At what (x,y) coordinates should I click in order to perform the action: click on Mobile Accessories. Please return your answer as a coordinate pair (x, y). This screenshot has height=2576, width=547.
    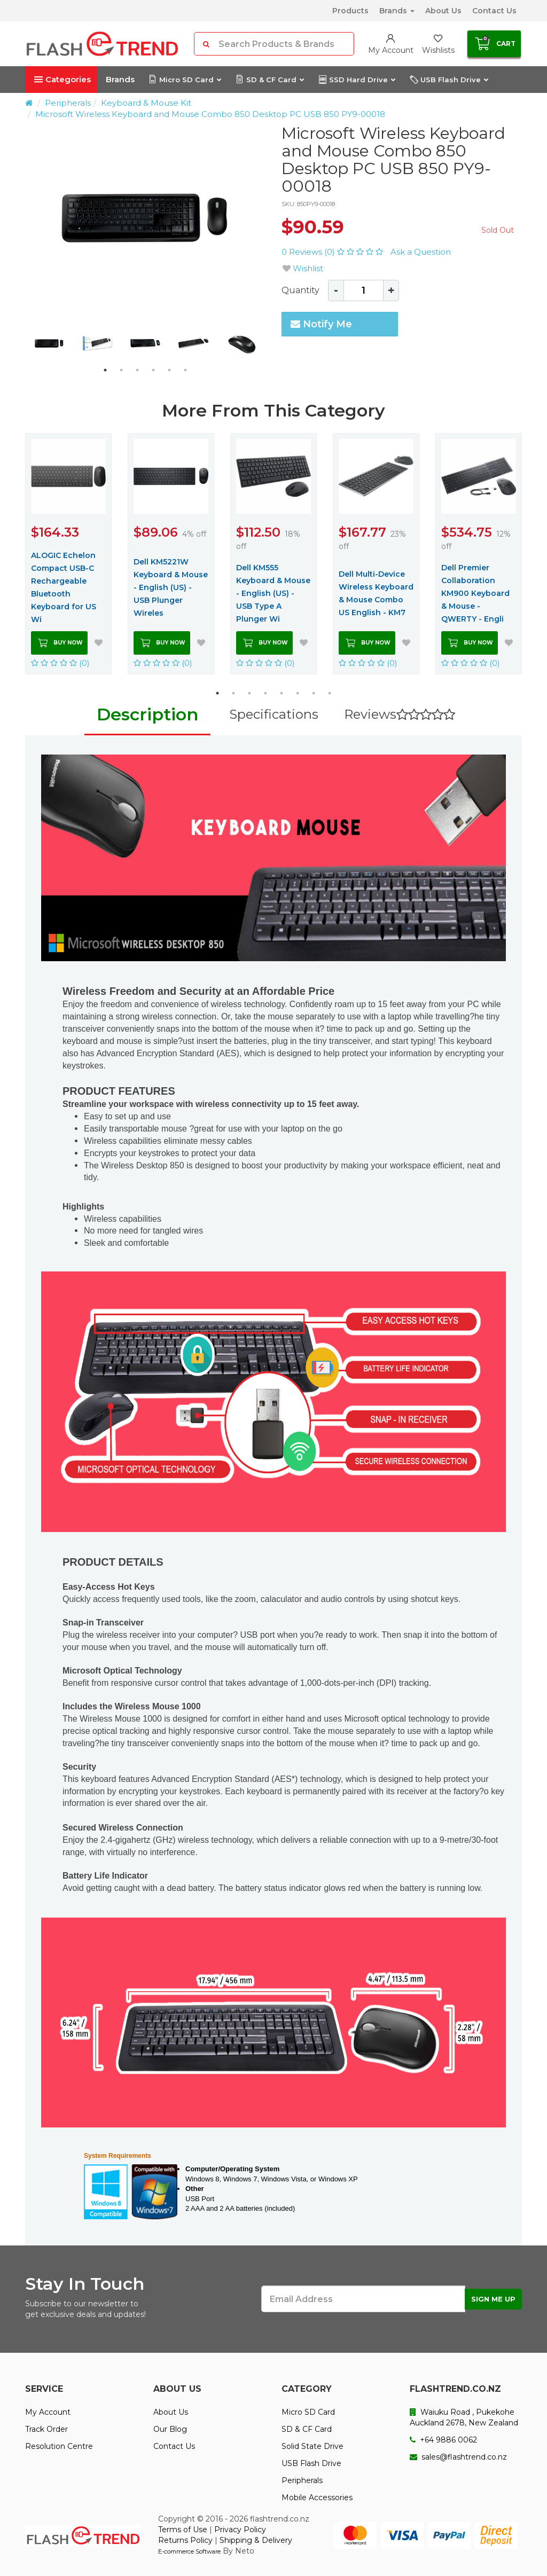
    Looking at the image, I should click on (317, 2497).